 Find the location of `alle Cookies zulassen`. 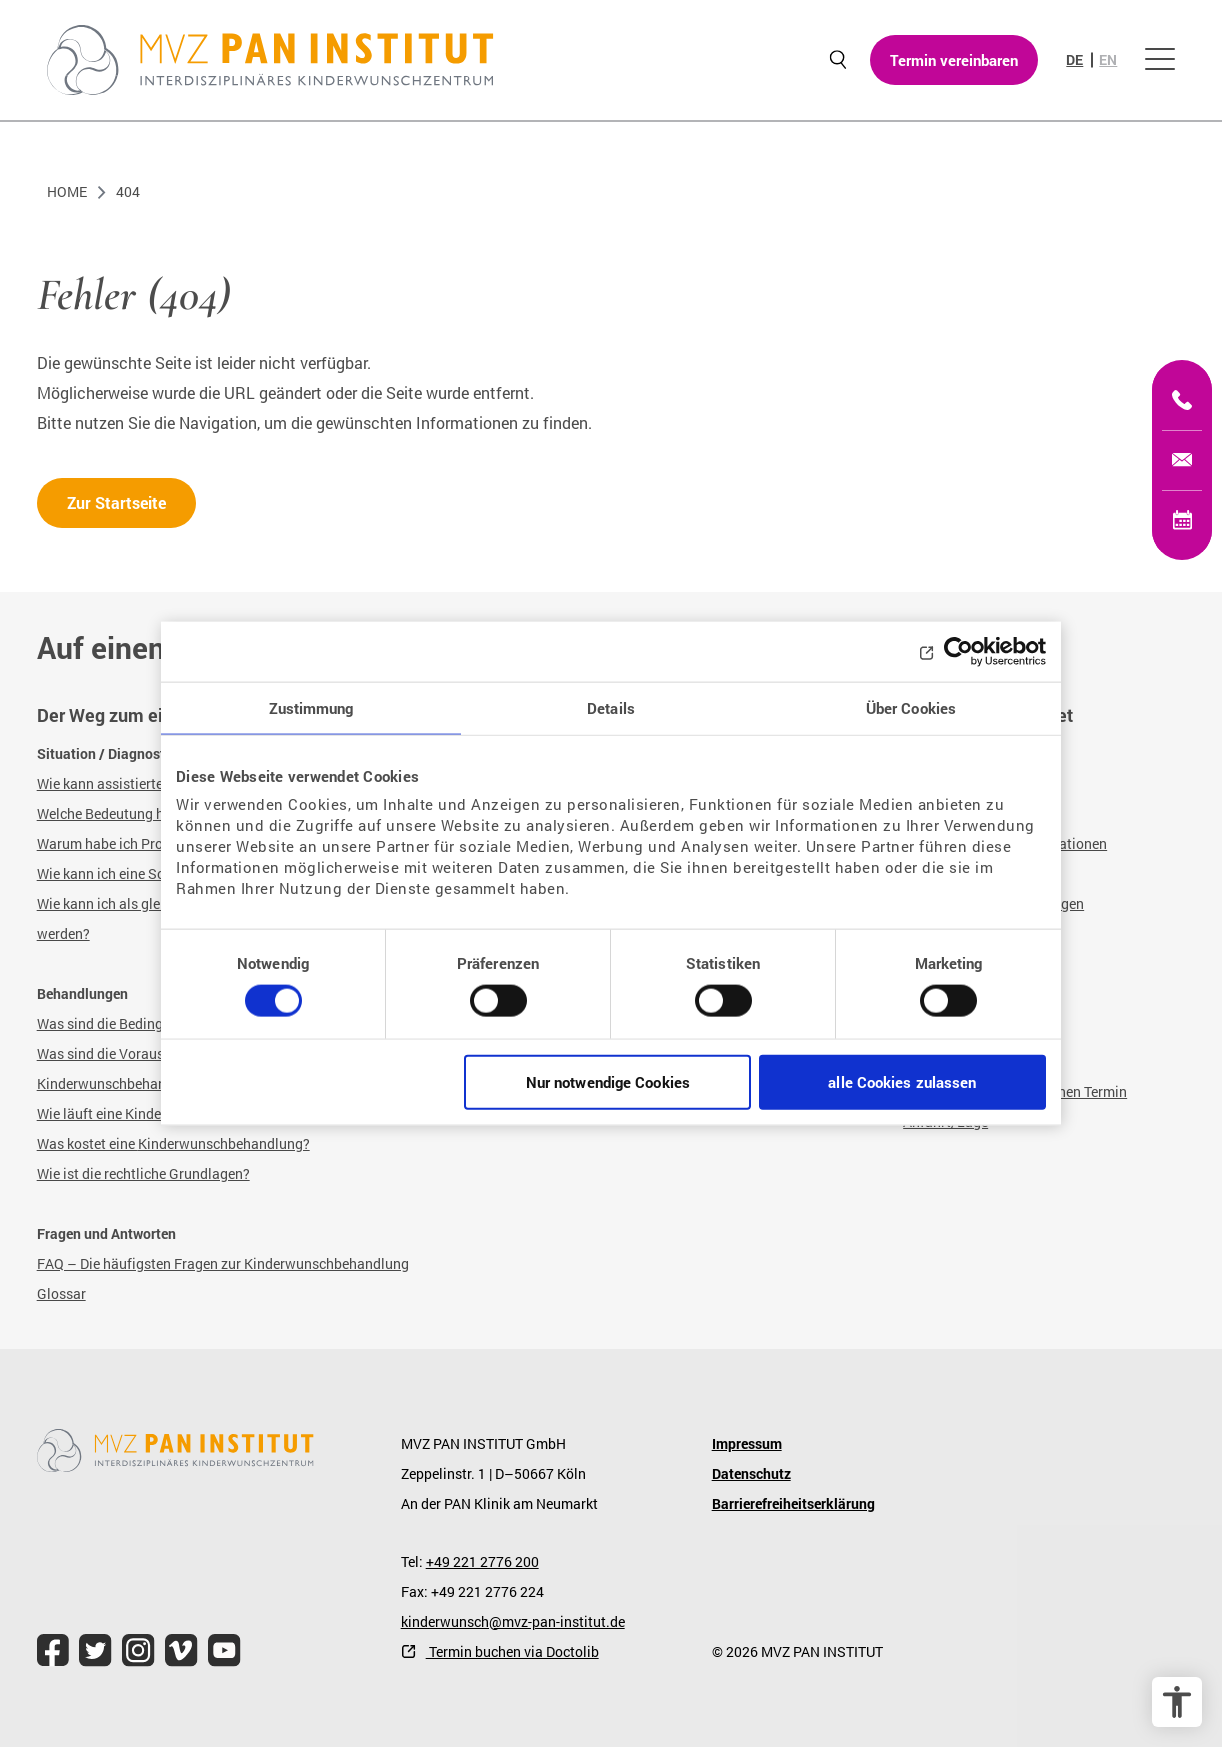

alle Cookies zulassen is located at coordinates (902, 1082).